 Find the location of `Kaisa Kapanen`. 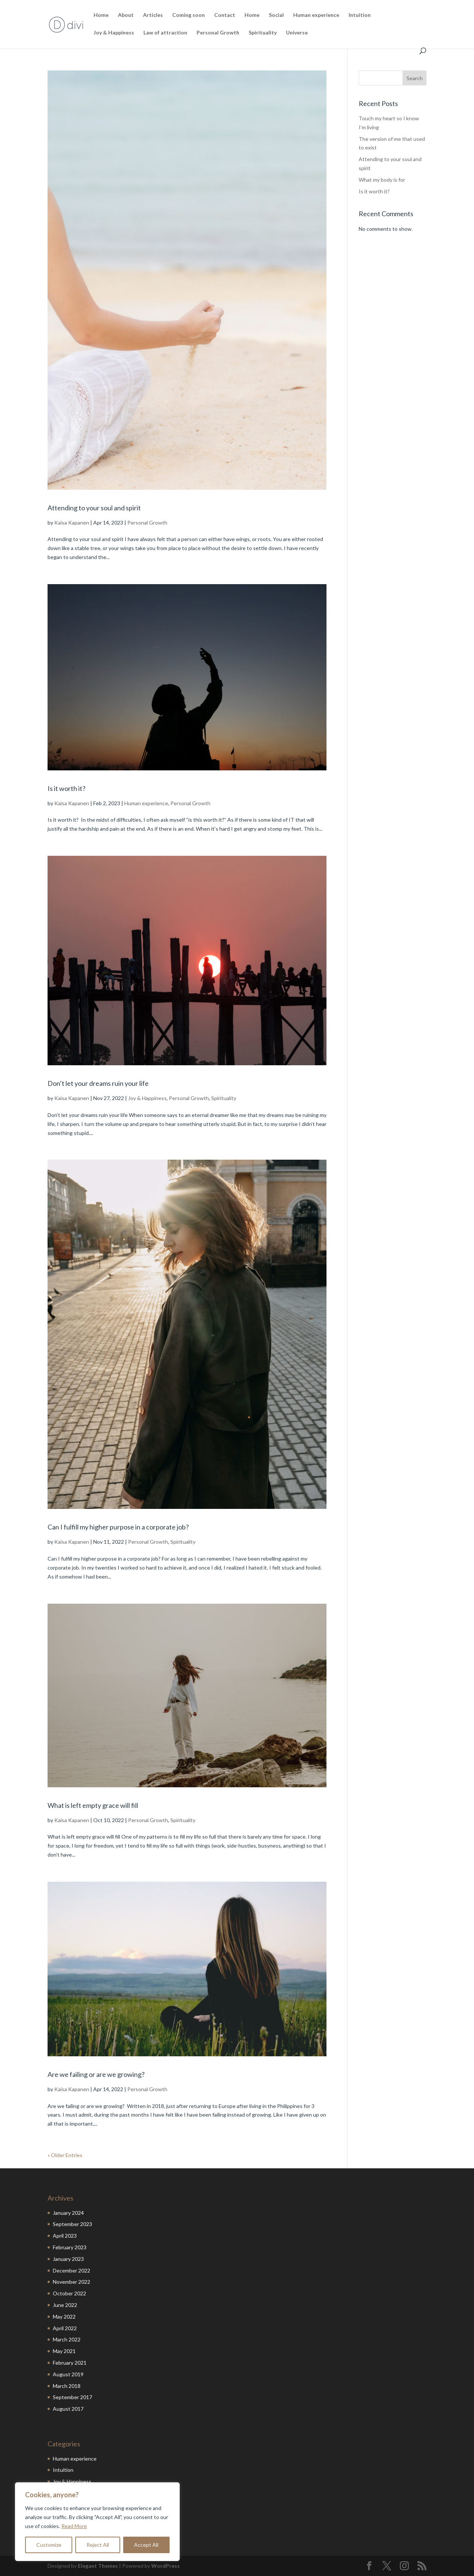

Kaisa Kapanen is located at coordinates (71, 522).